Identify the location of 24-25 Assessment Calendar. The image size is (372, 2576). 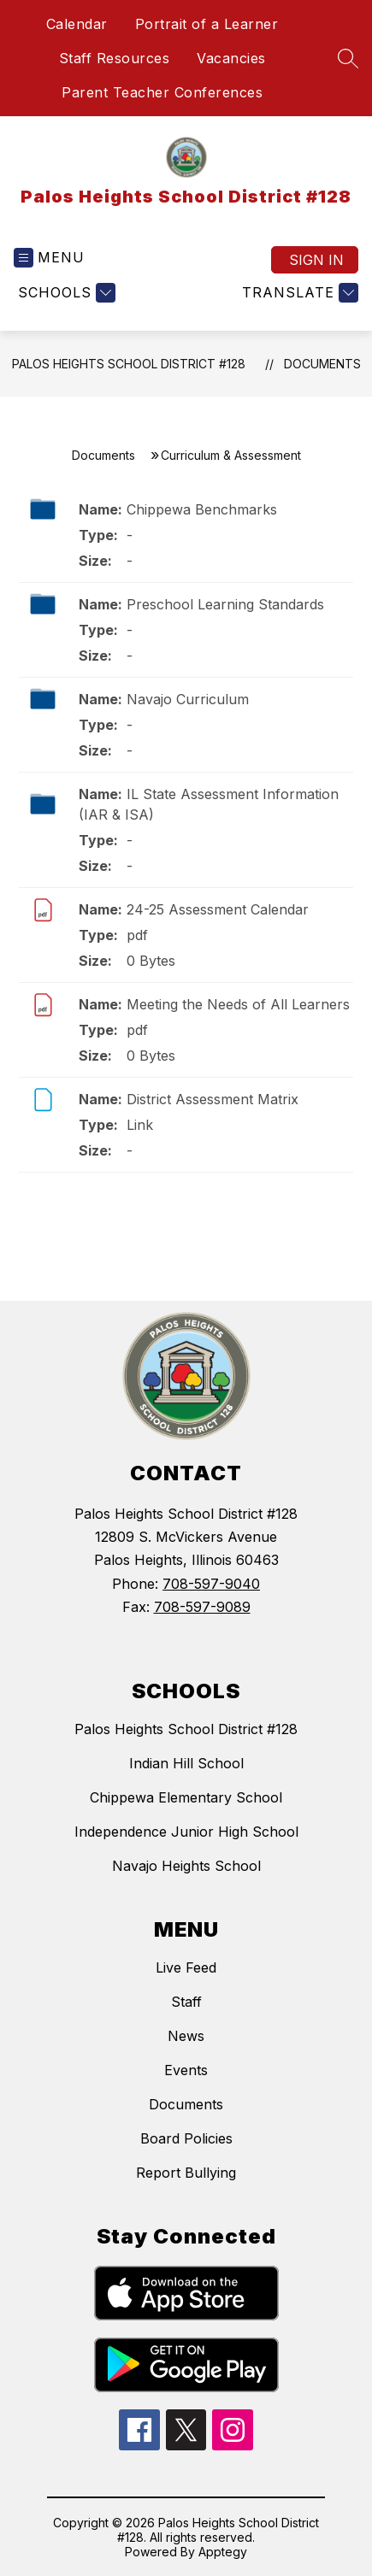
(218, 909).